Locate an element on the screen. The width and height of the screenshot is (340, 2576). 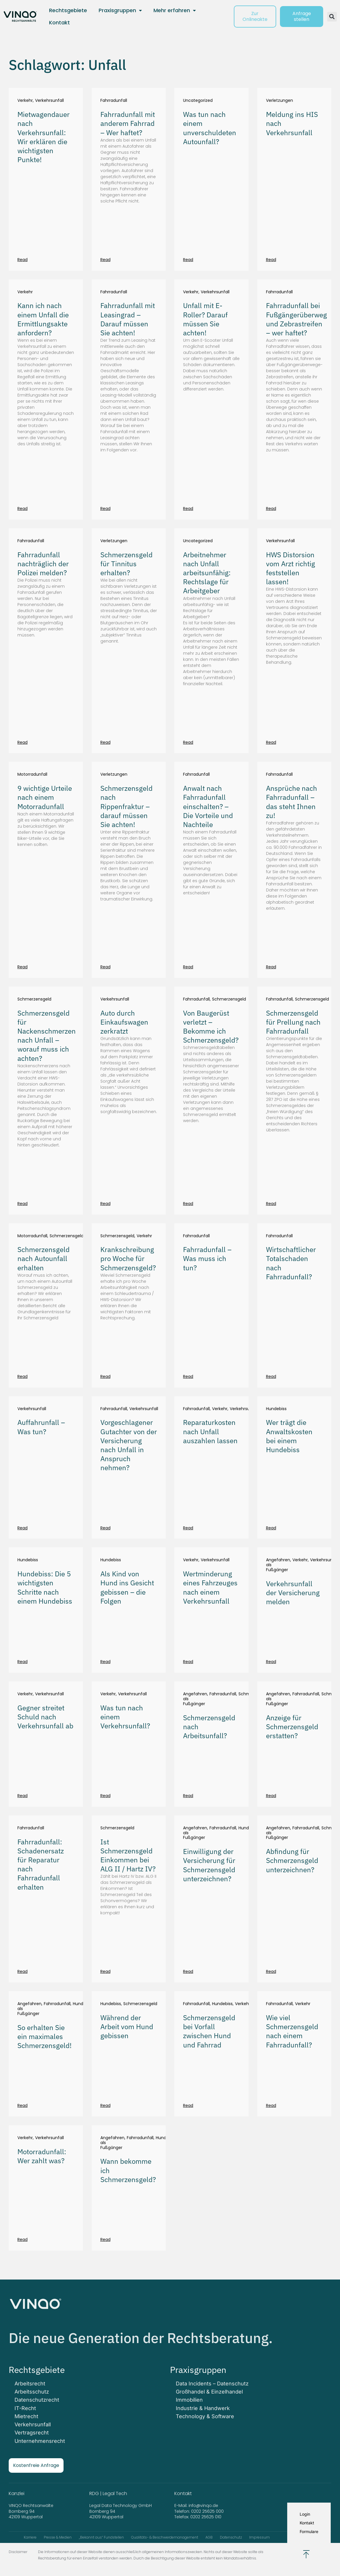
Read [Mehr über Schmerzensgeld bei Vorfall zwischen Hund und Fahrrad] is located at coordinates (188, 2105).